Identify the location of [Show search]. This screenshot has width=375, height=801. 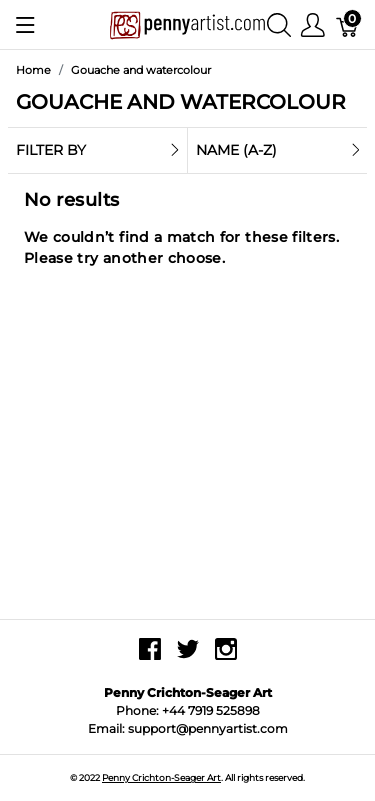
(279, 24).